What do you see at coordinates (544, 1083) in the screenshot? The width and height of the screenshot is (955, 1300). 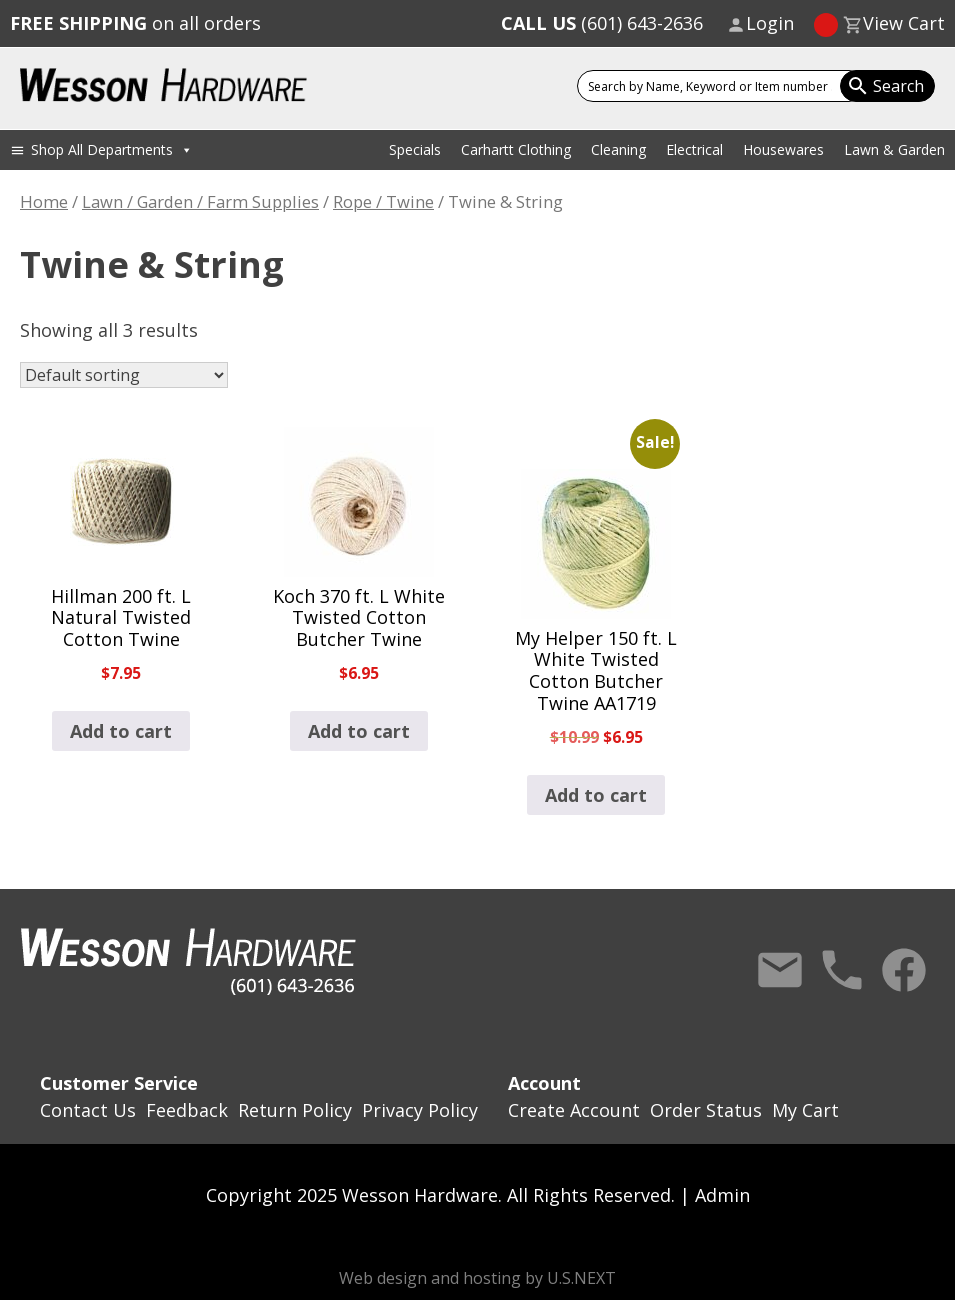 I see `Account` at bounding box center [544, 1083].